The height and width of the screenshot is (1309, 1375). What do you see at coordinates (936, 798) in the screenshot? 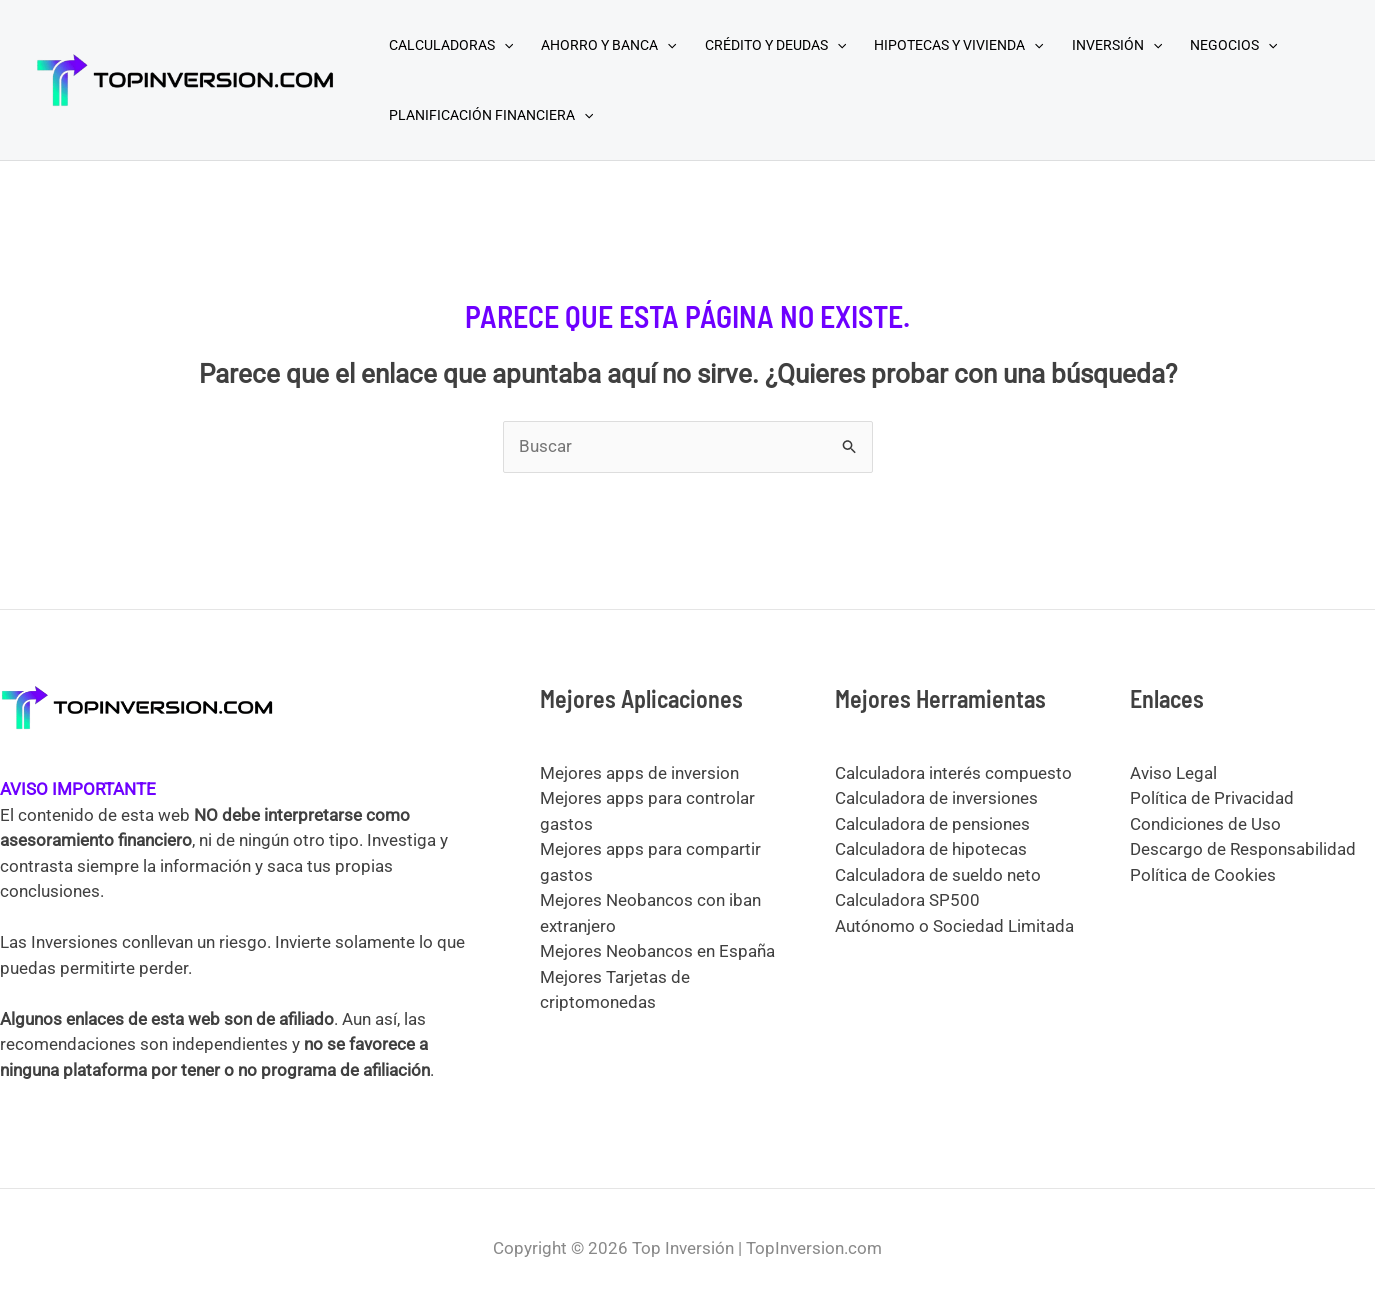
I see `Calculadora de inversiones` at bounding box center [936, 798].